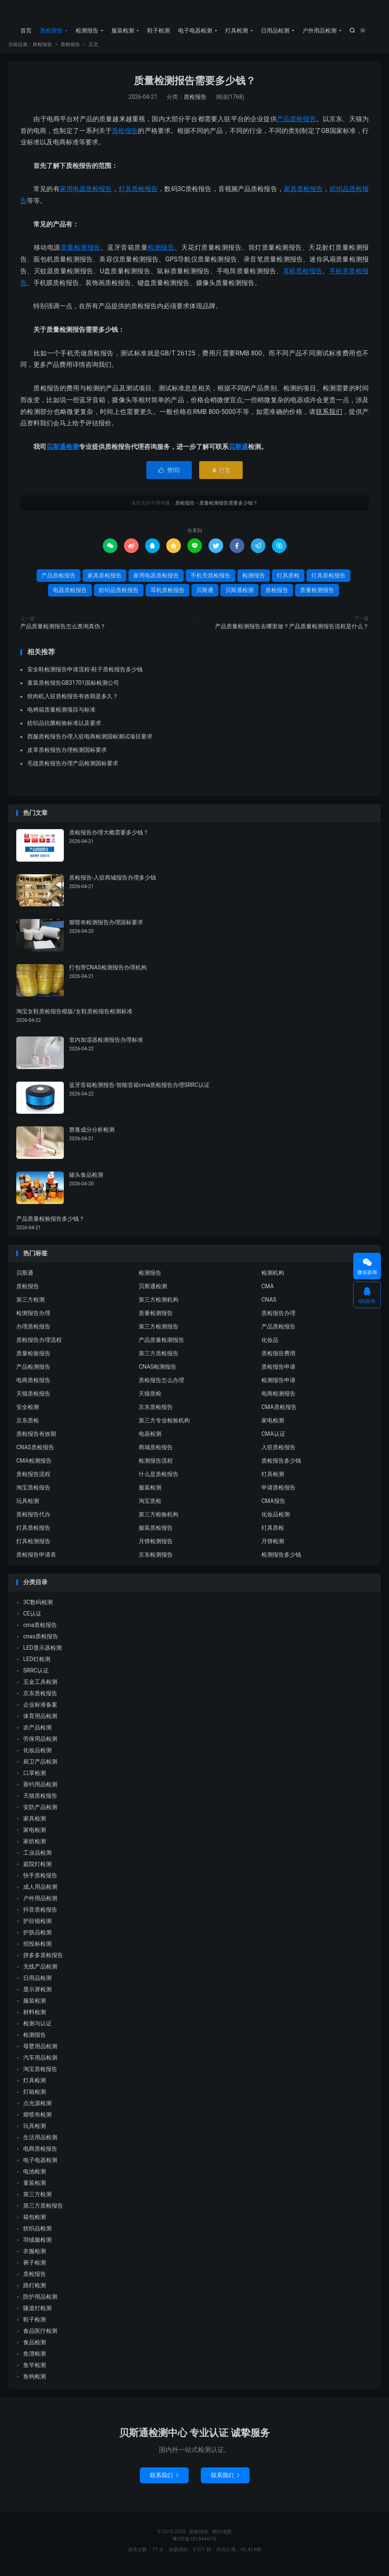 The image size is (389, 2576). I want to click on 质检报告办理流程, so click(39, 1347).